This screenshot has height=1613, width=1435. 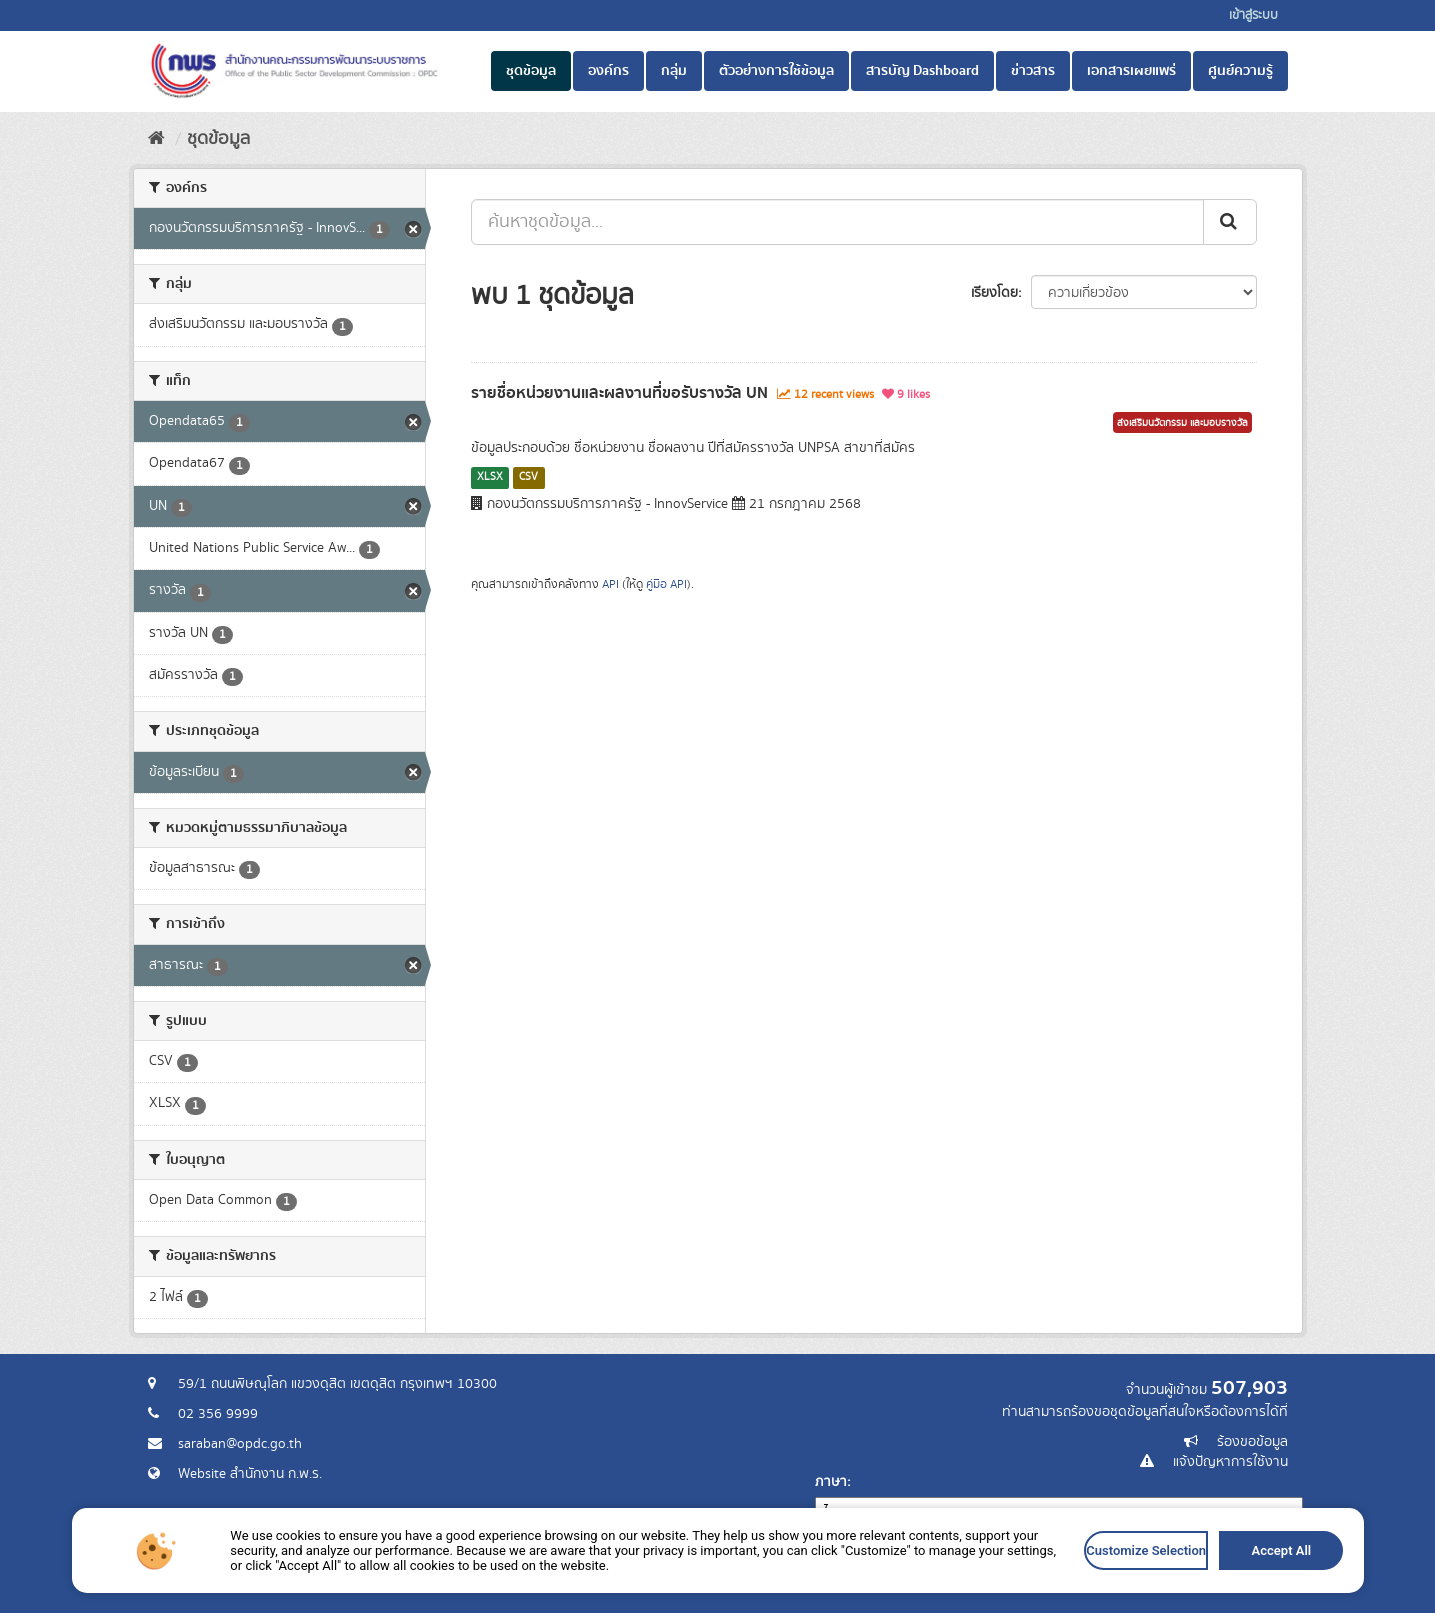 I want to click on ร้องขอข้อมูล, so click(x=1252, y=1442).